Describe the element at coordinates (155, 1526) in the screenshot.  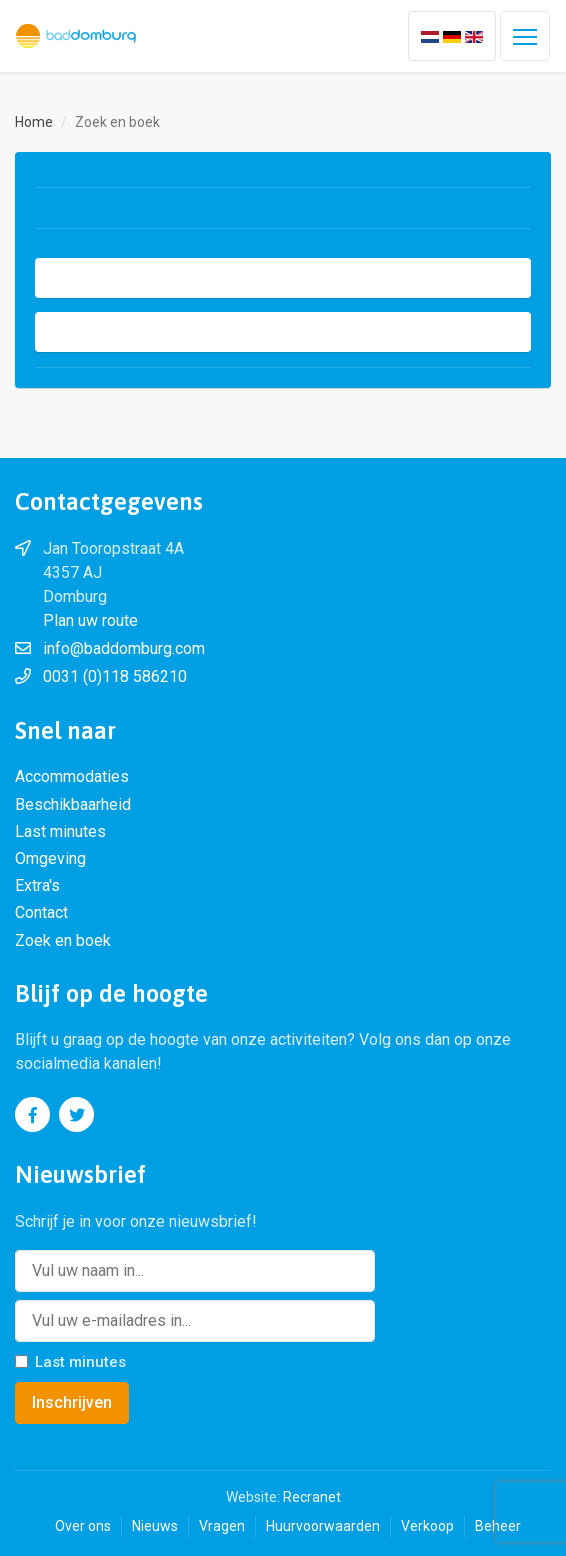
I see `Nieuws` at that location.